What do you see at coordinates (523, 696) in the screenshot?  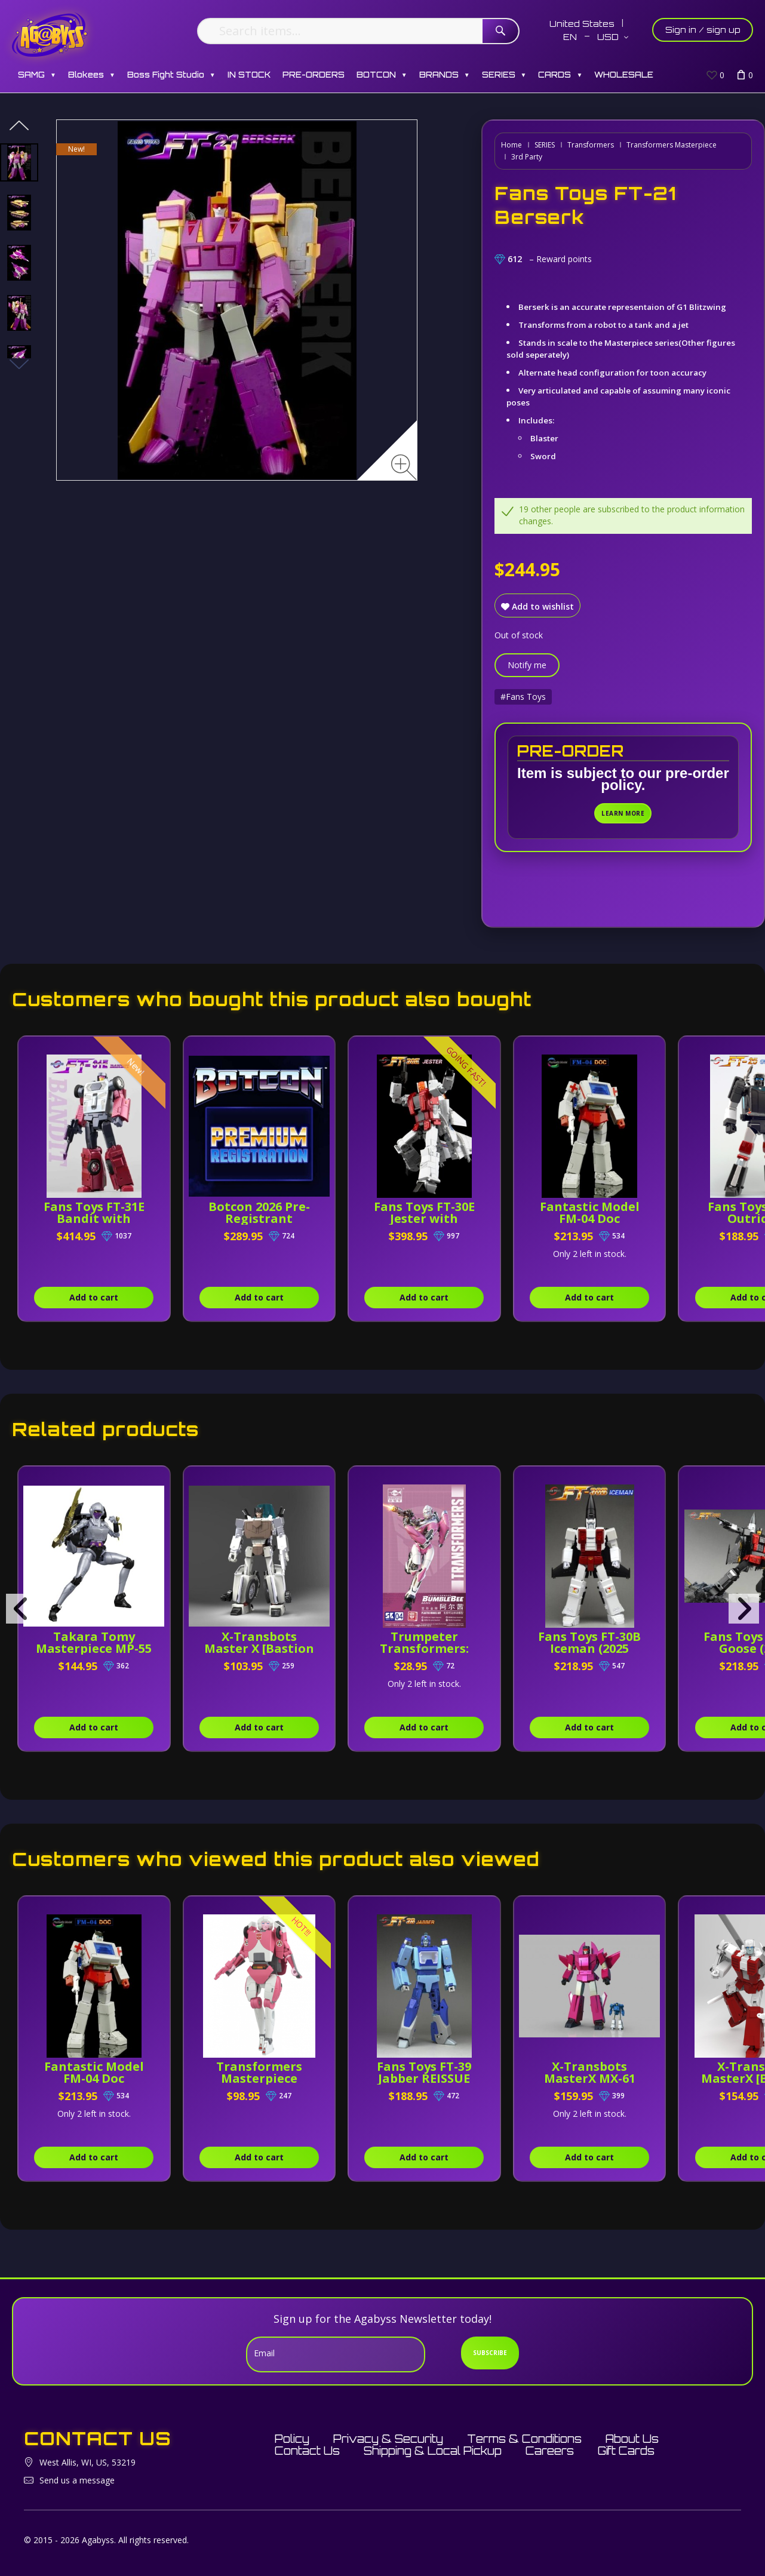 I see `#Fans Toys` at bounding box center [523, 696].